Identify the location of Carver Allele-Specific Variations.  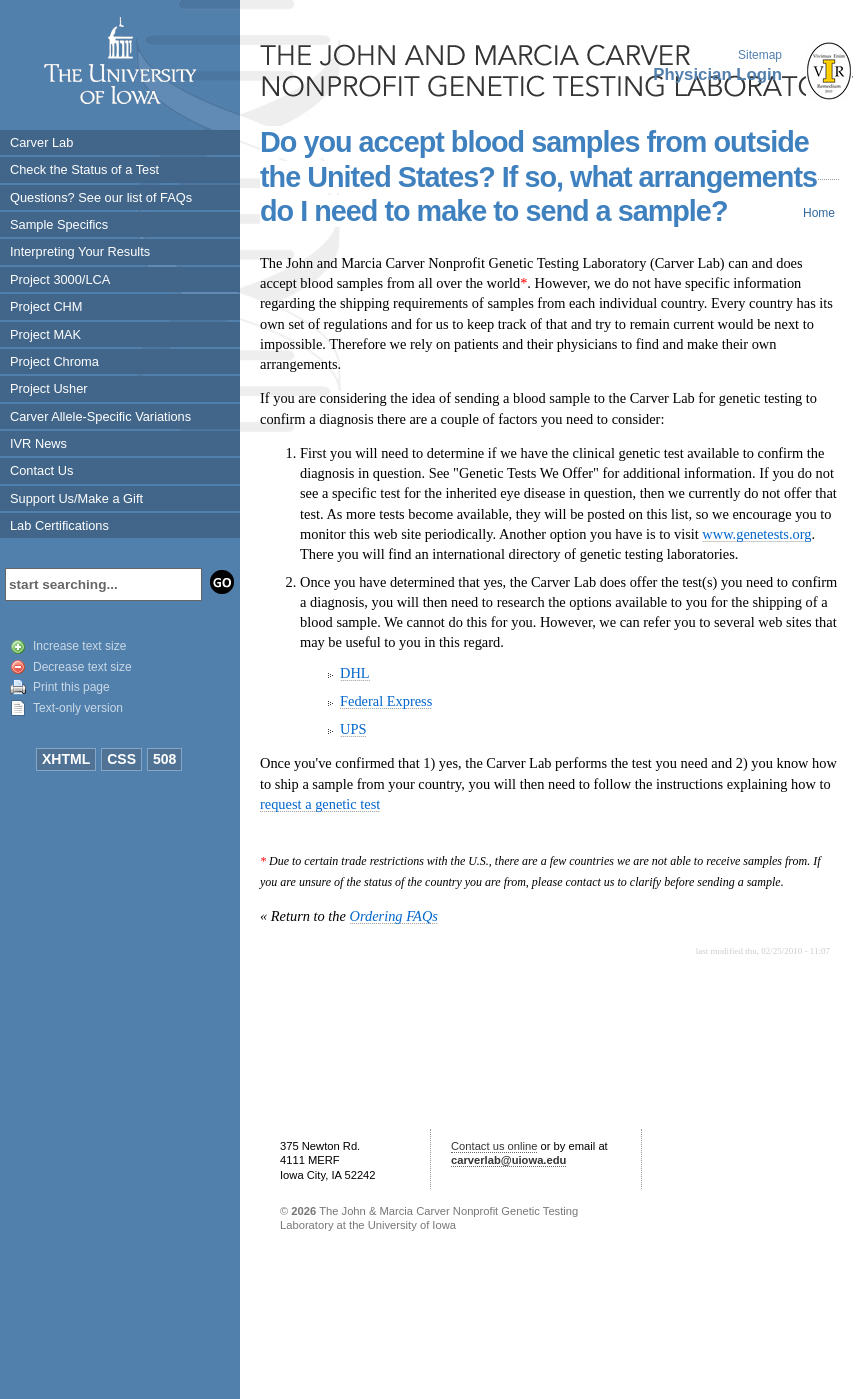
(100, 416).